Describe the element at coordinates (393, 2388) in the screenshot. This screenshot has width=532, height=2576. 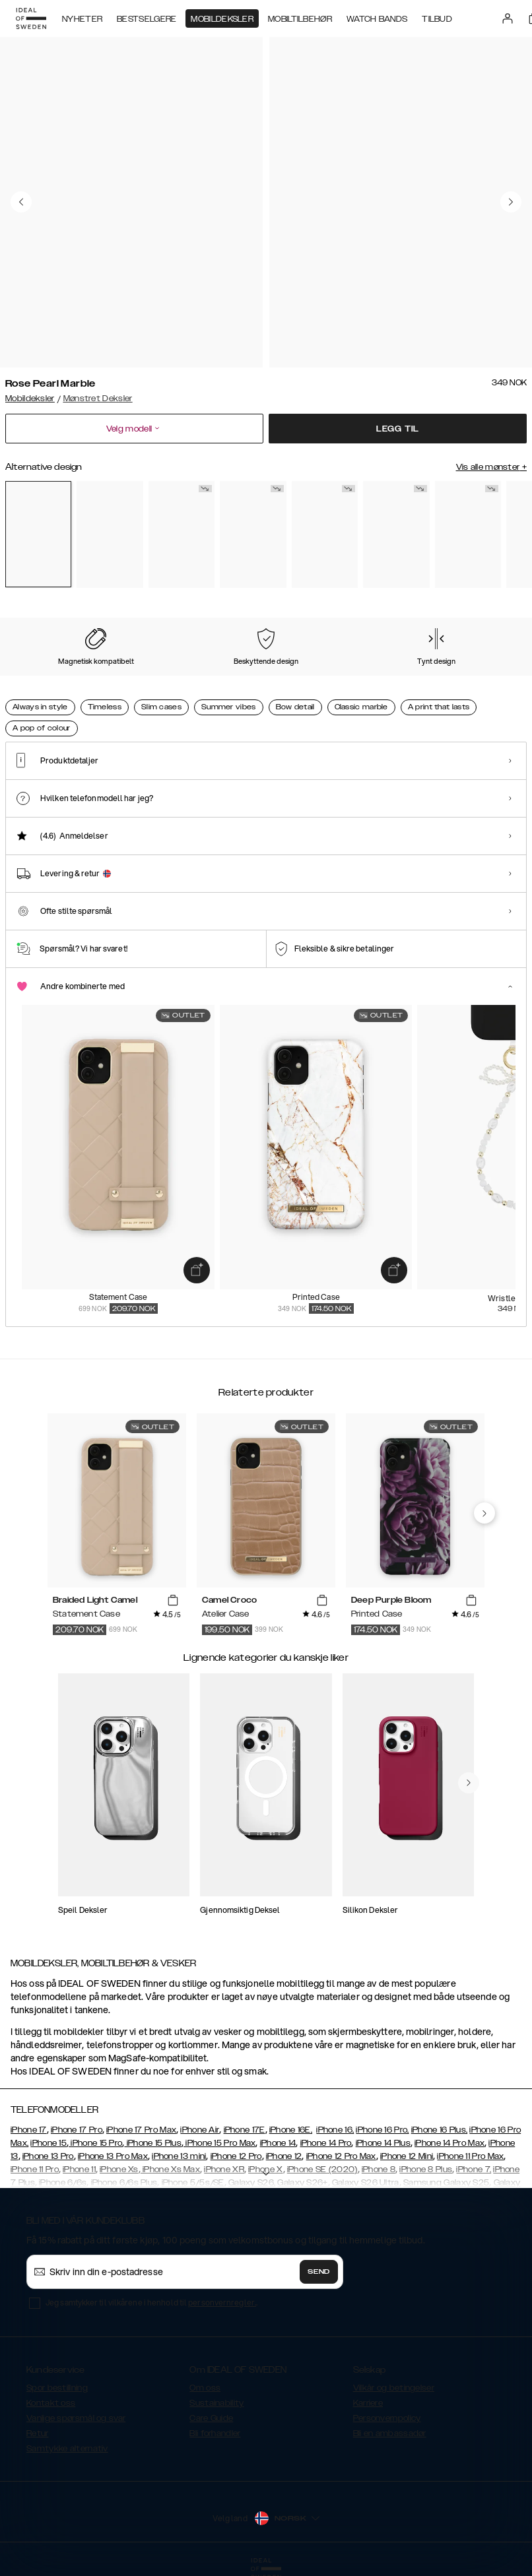
I see `Vilkår og betingelser` at that location.